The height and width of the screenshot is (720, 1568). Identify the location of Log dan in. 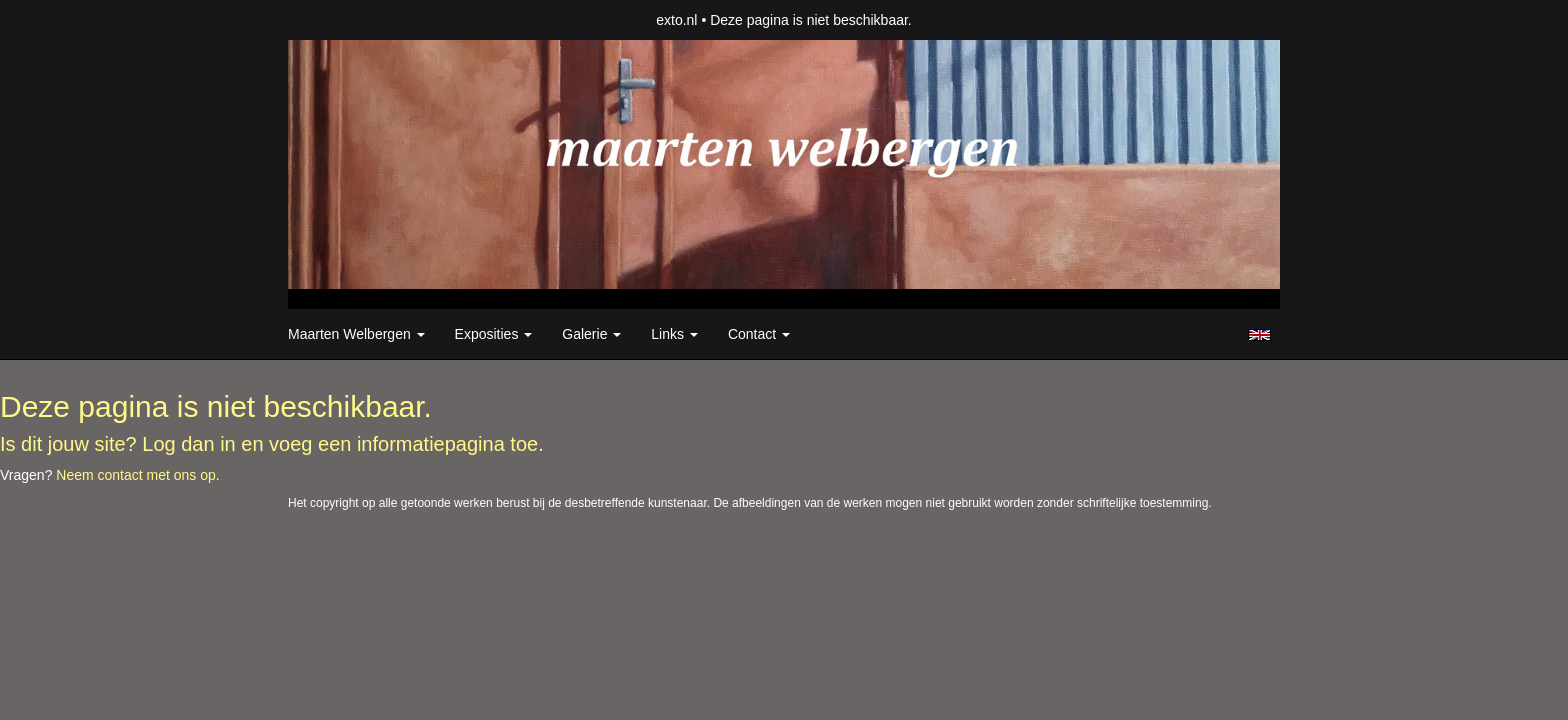
(188, 444).